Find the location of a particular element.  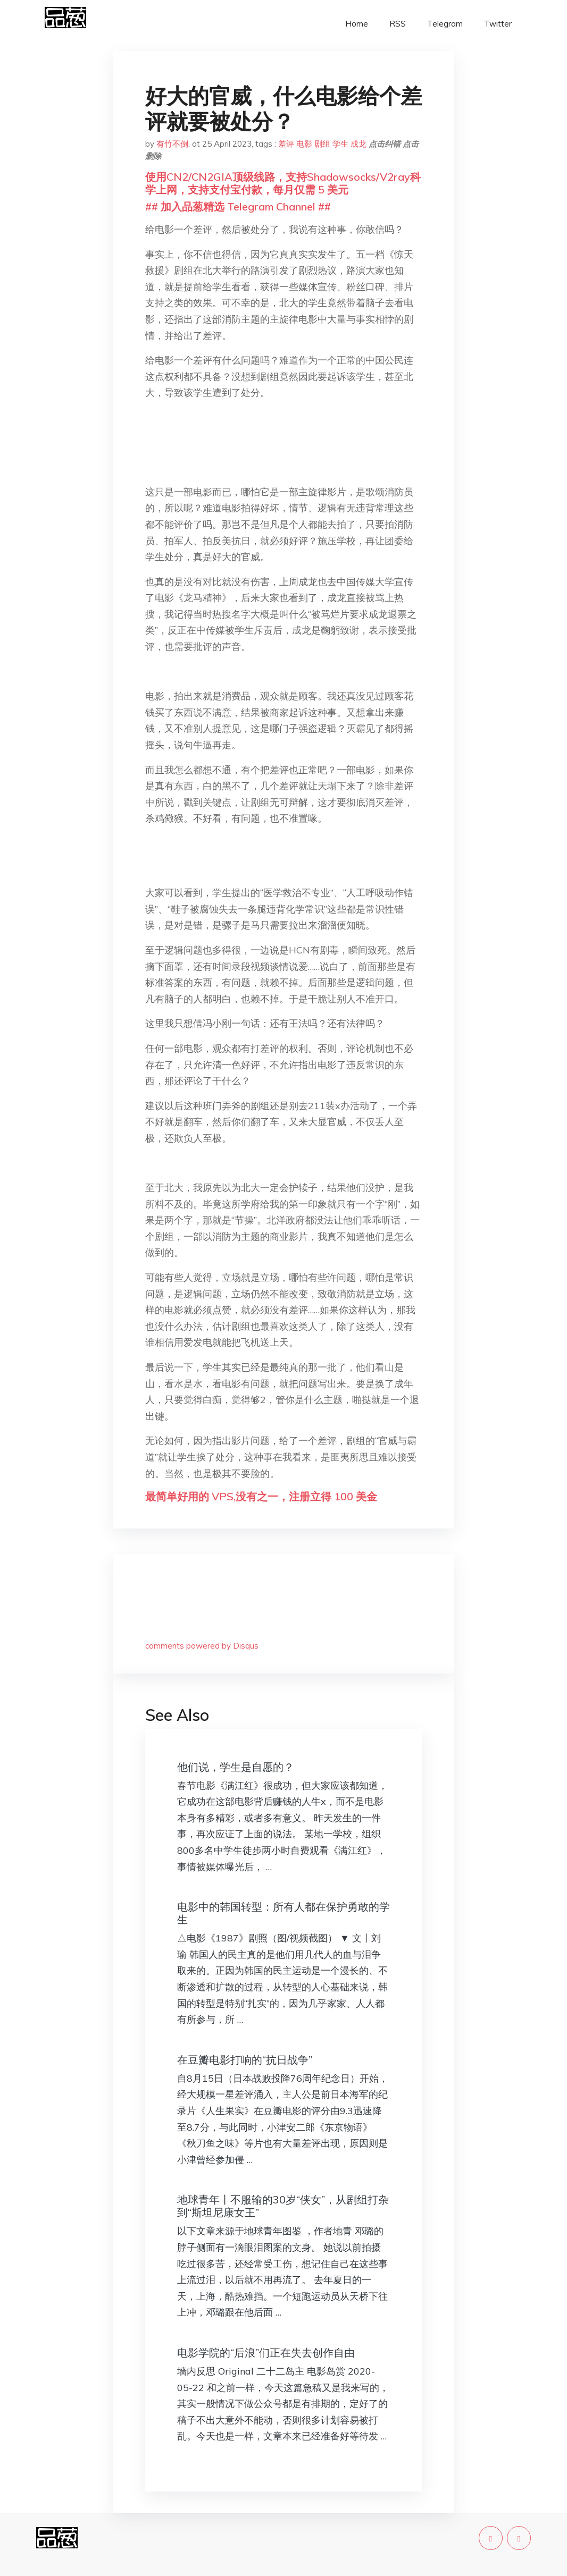

使用CN2/CN2GIA顶级线路，支持Shadowsocks/V2ray科学上网，支持支付宝付款，每月仅需 5 美元 is located at coordinates (283, 183).